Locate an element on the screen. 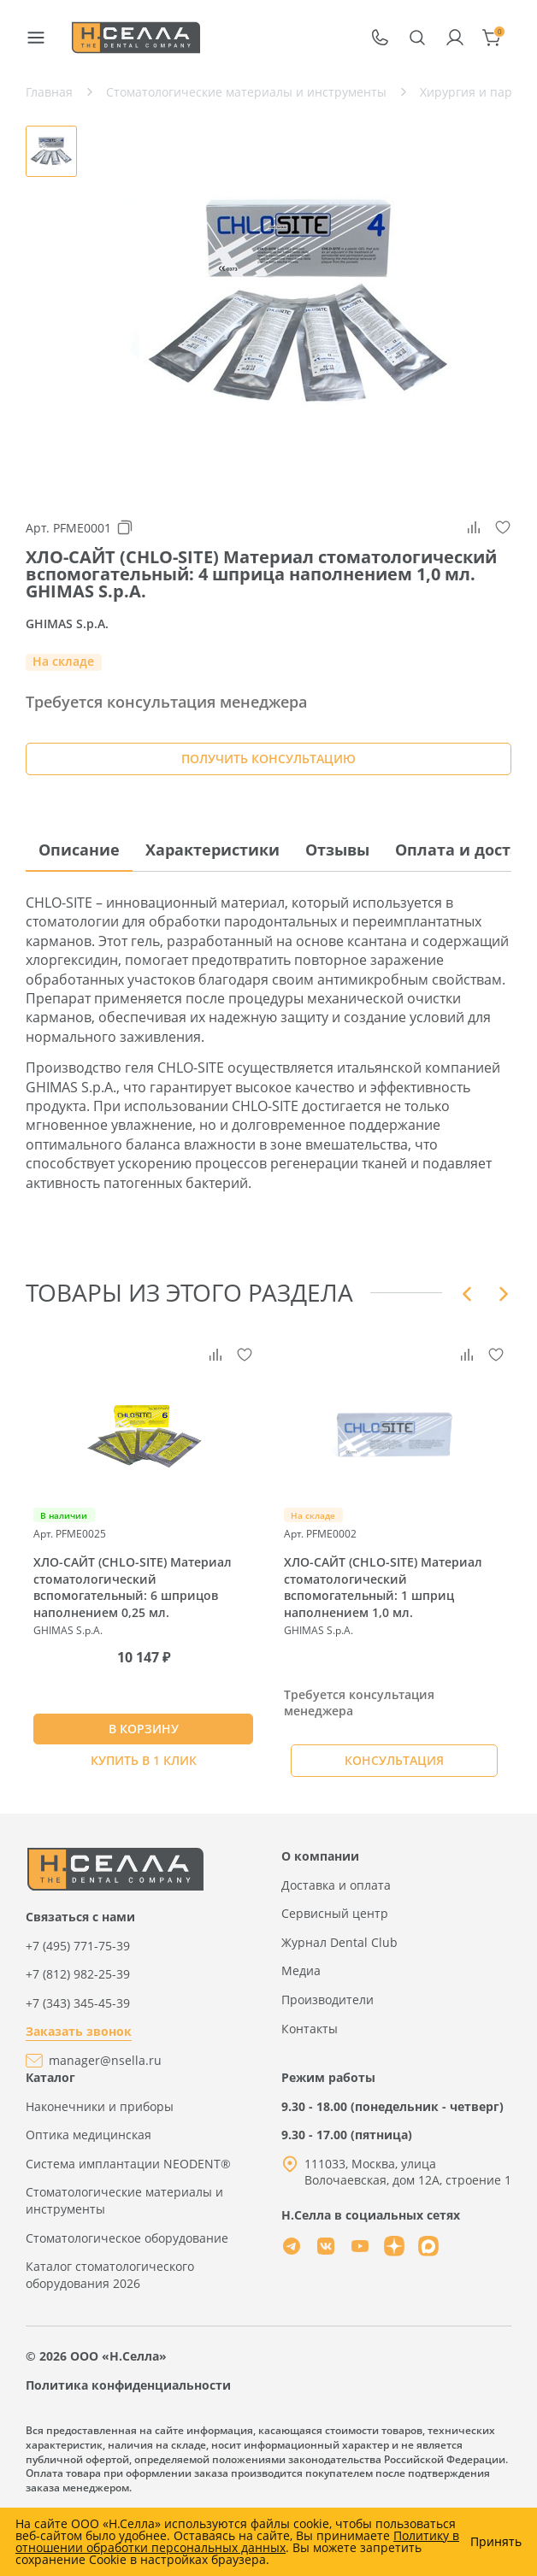 The height and width of the screenshot is (2576, 537). +7 (812) 982-25-39 is located at coordinates (78, 1974).